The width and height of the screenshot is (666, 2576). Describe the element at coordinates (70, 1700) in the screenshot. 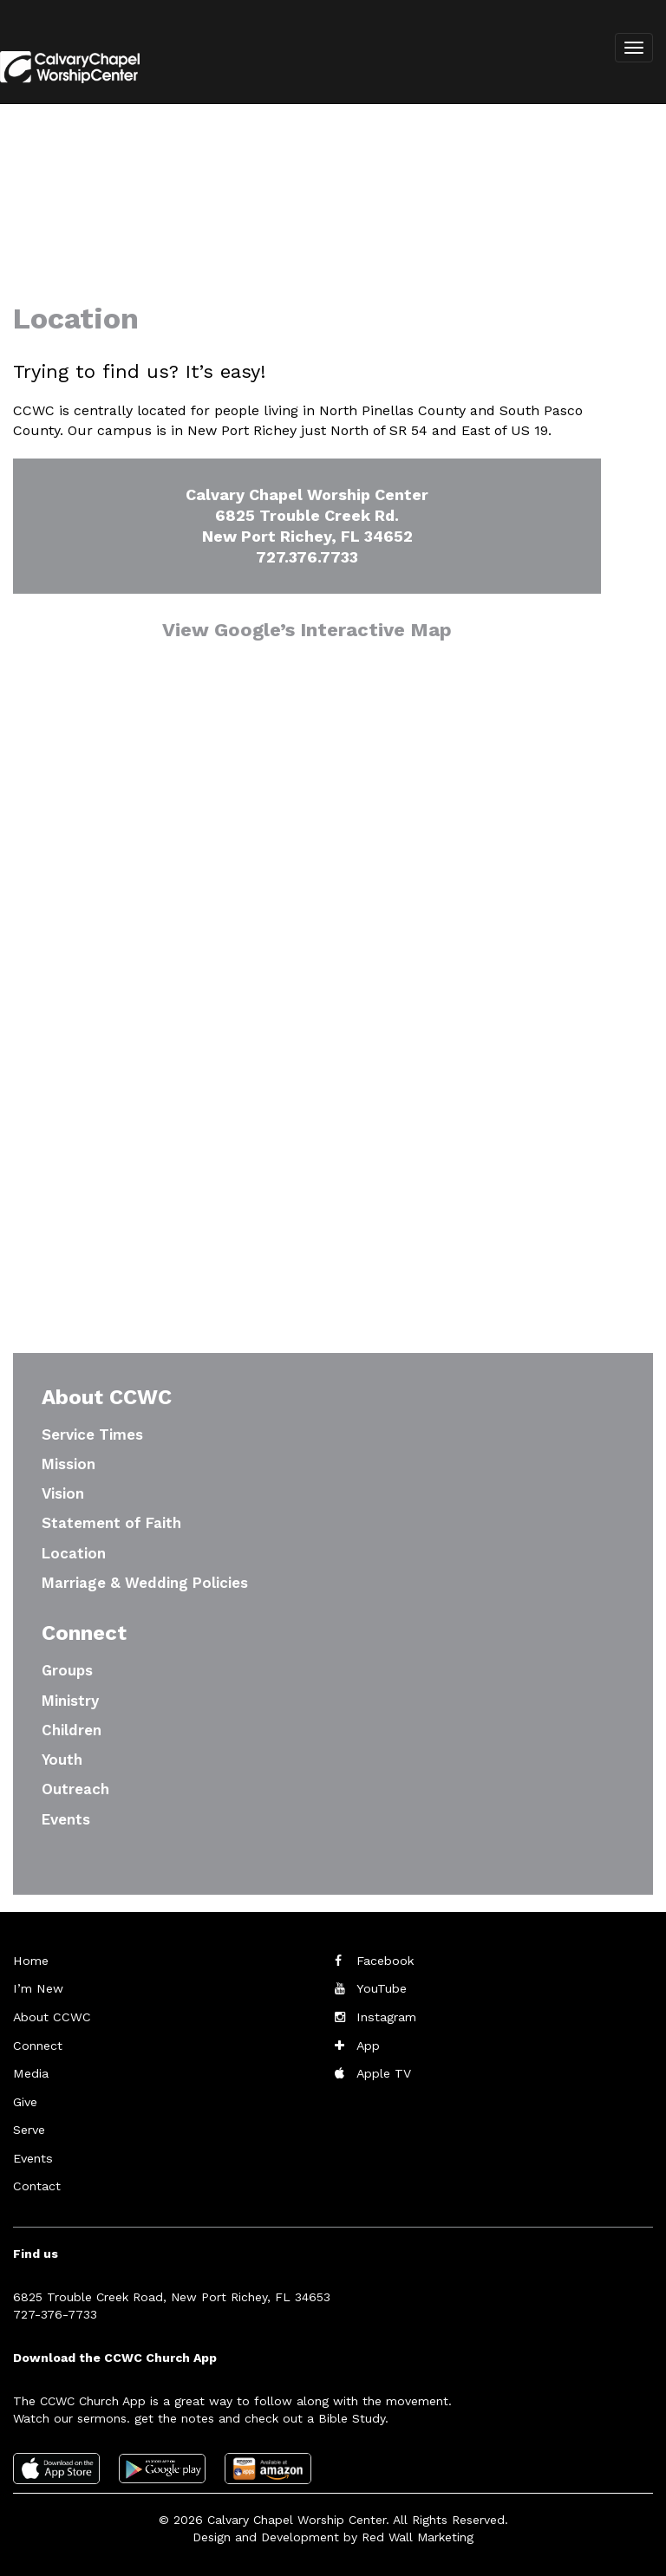

I see `Ministry` at that location.